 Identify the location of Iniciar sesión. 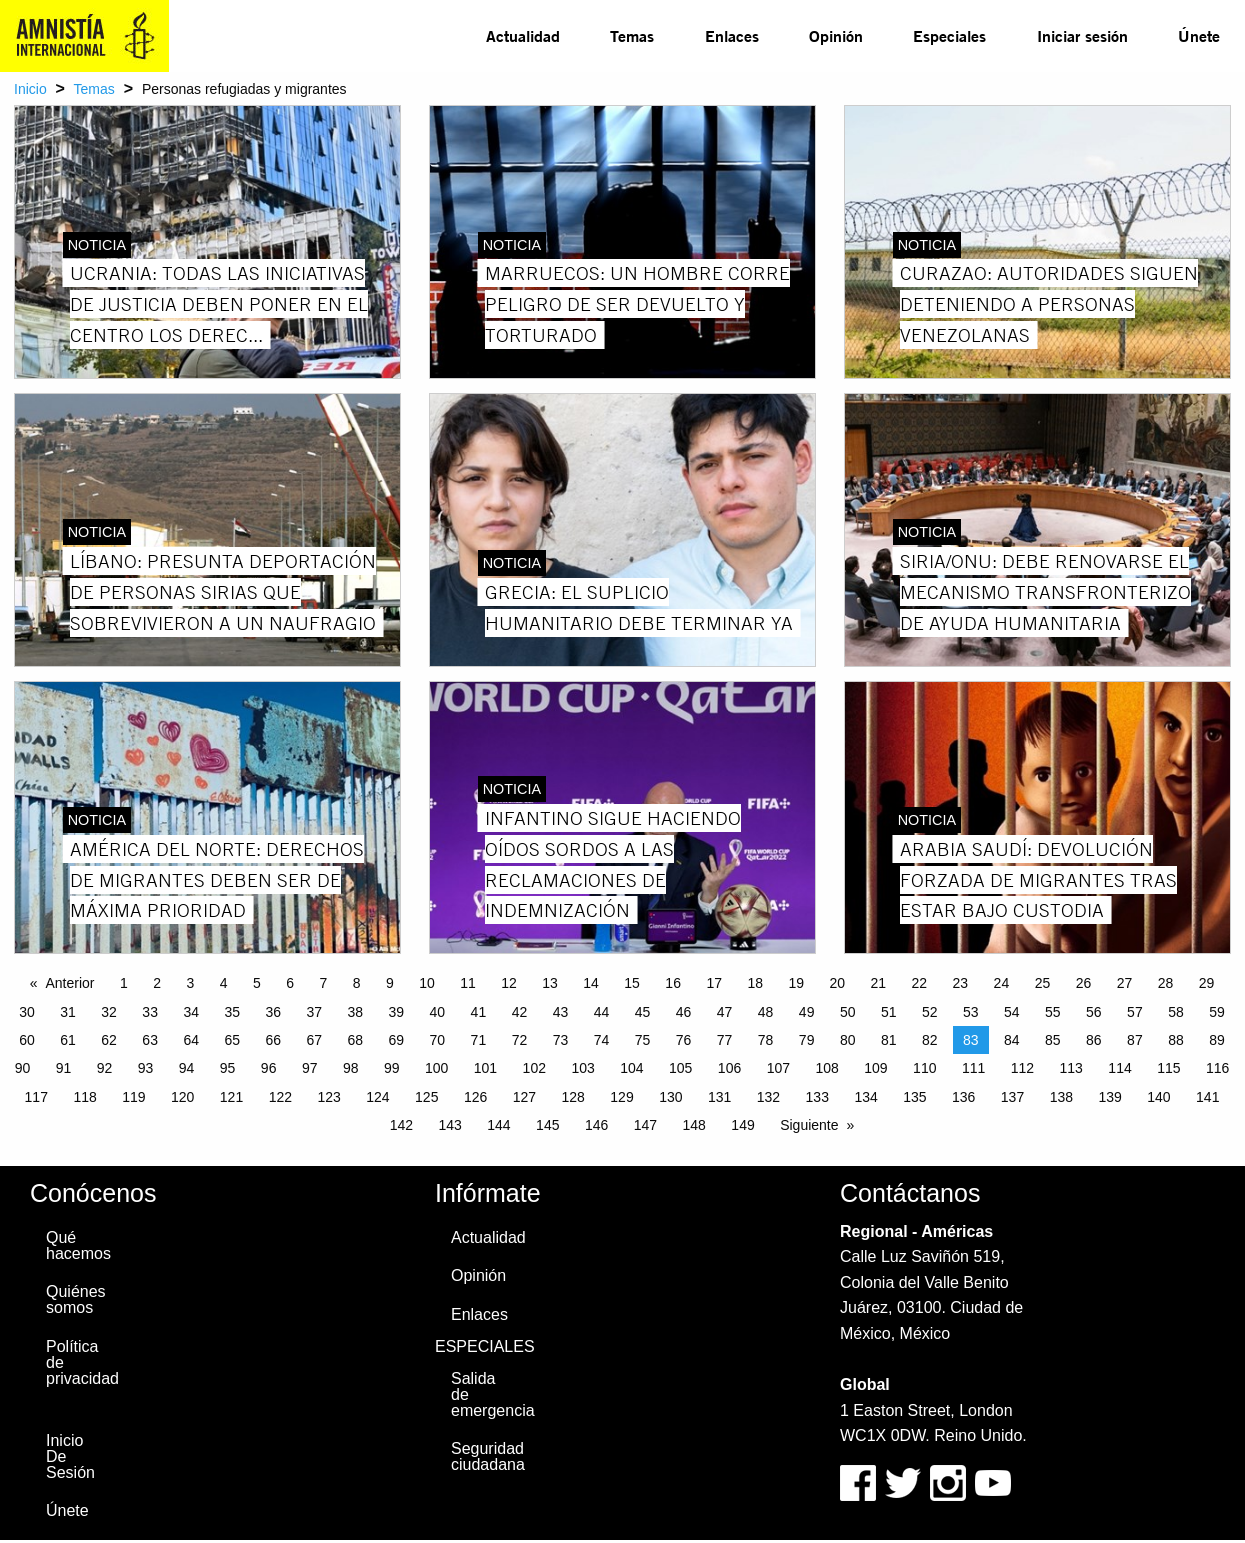
(1082, 35).